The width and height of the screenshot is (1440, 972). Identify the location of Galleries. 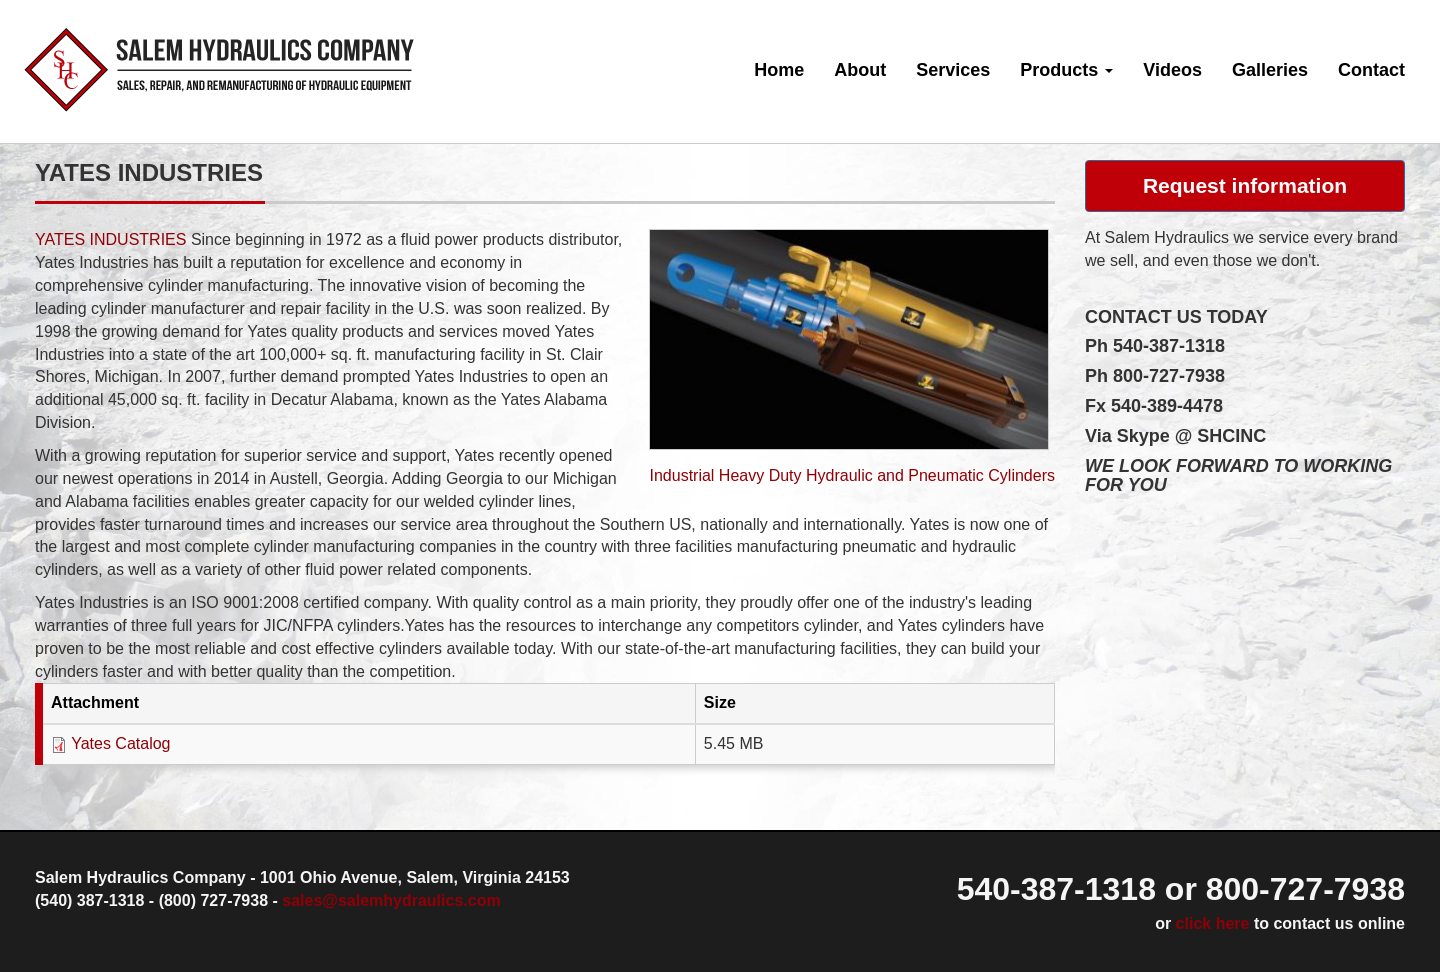
(1270, 70).